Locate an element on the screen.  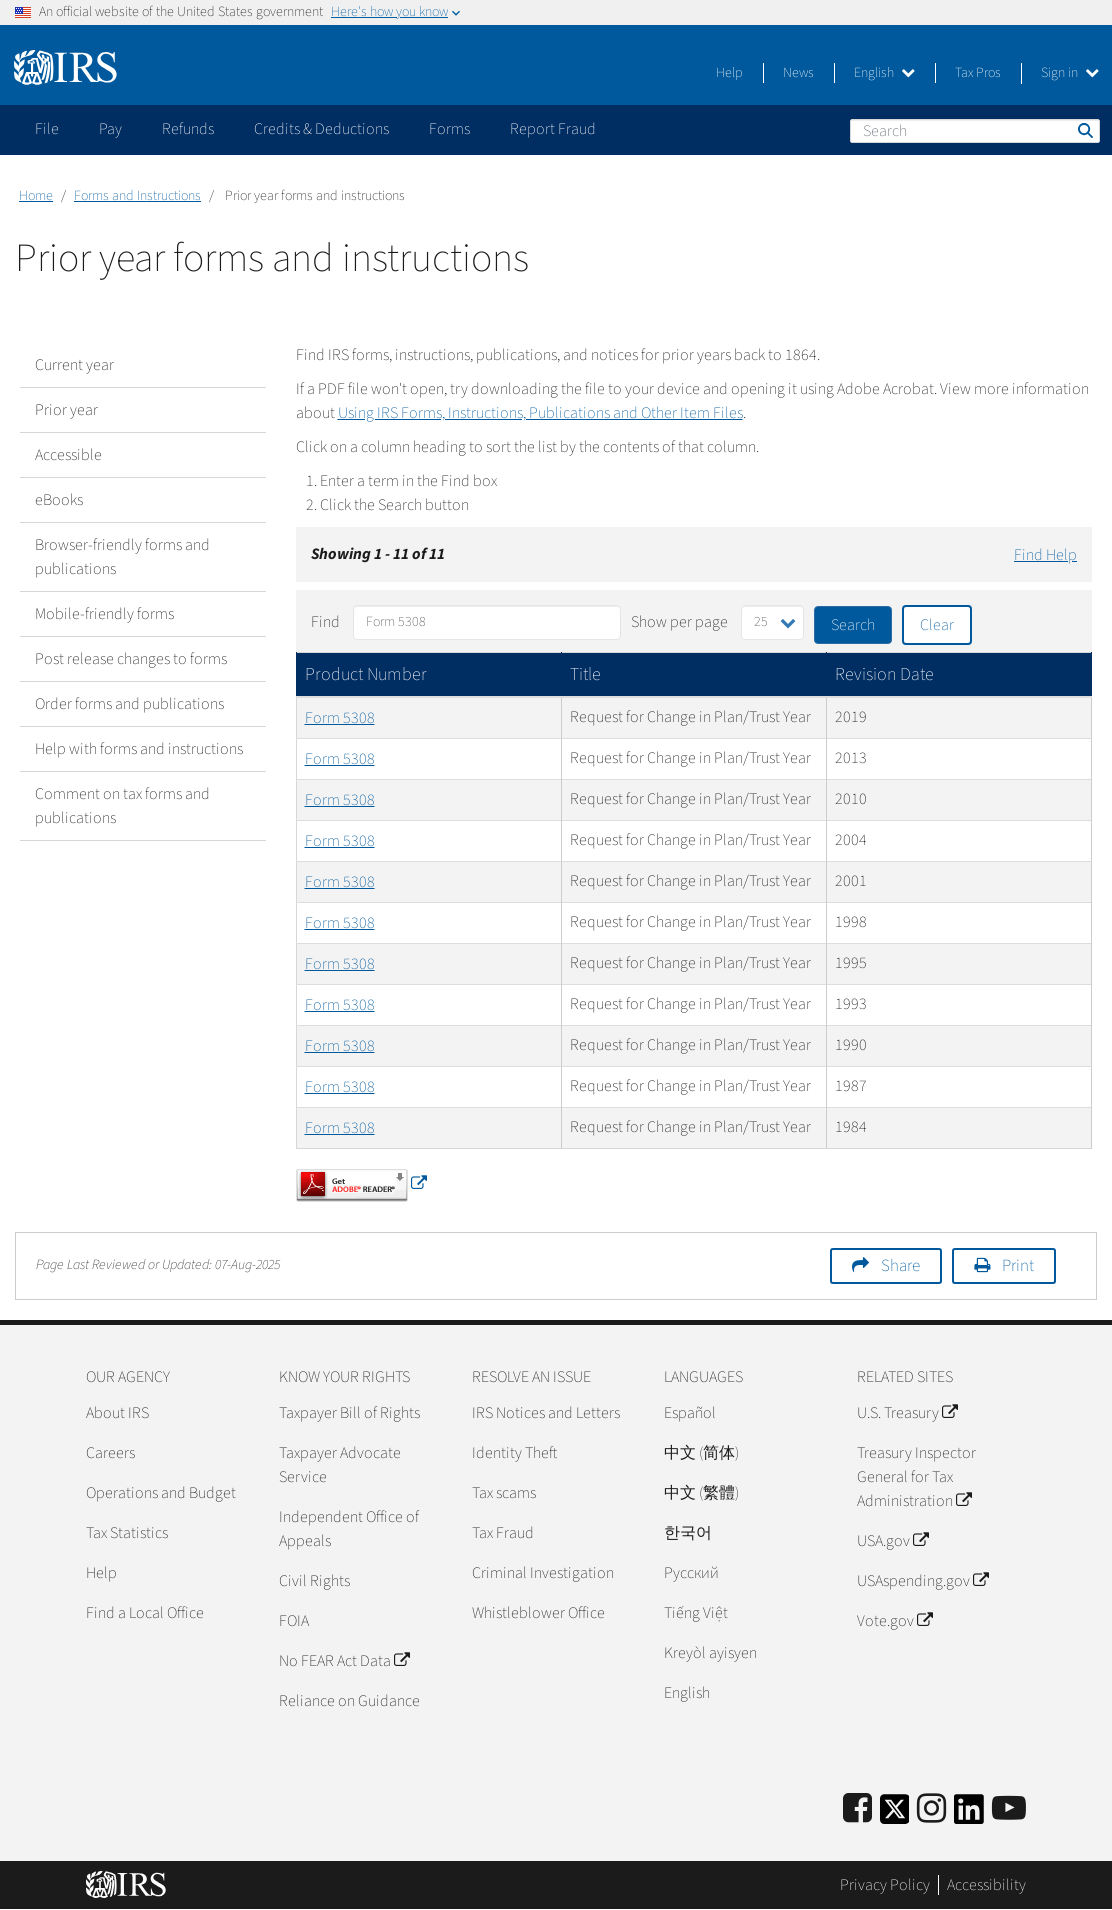
Help is located at coordinates (729, 73).